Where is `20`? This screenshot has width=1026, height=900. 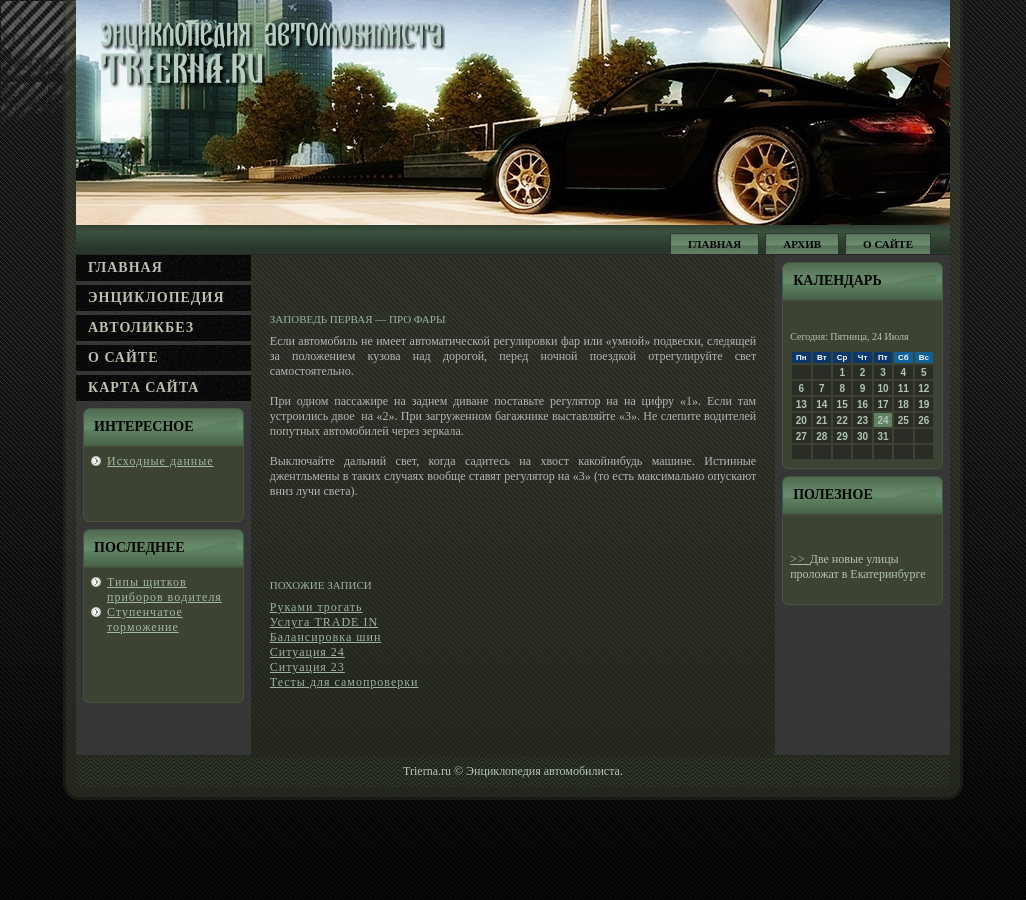
20 is located at coordinates (801, 420).